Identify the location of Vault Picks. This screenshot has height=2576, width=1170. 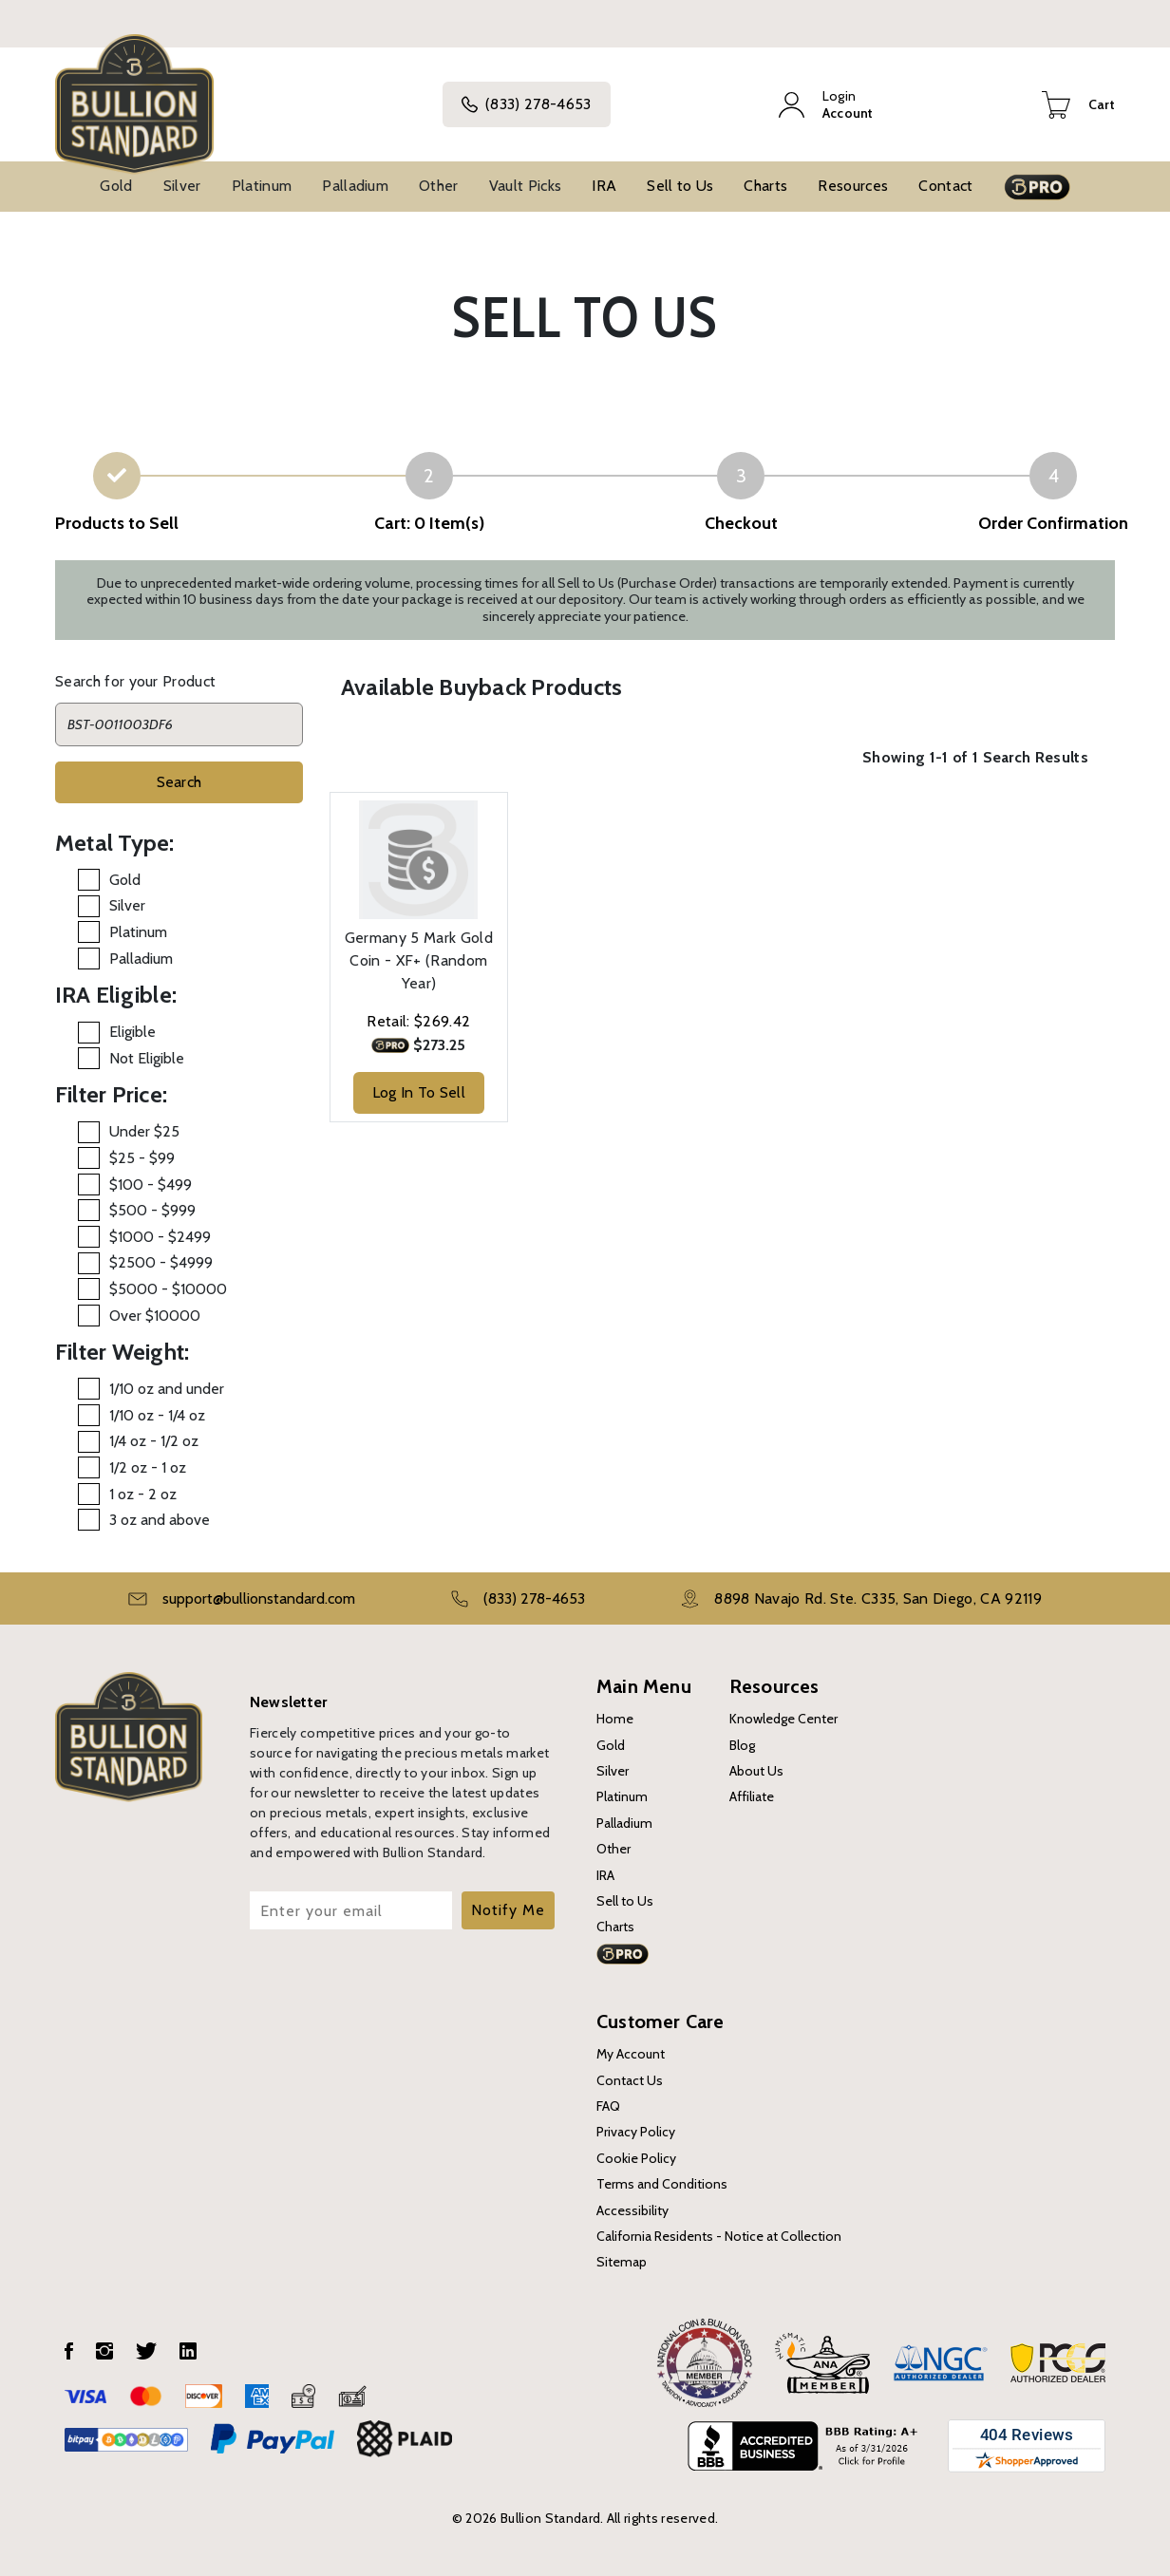
(525, 186).